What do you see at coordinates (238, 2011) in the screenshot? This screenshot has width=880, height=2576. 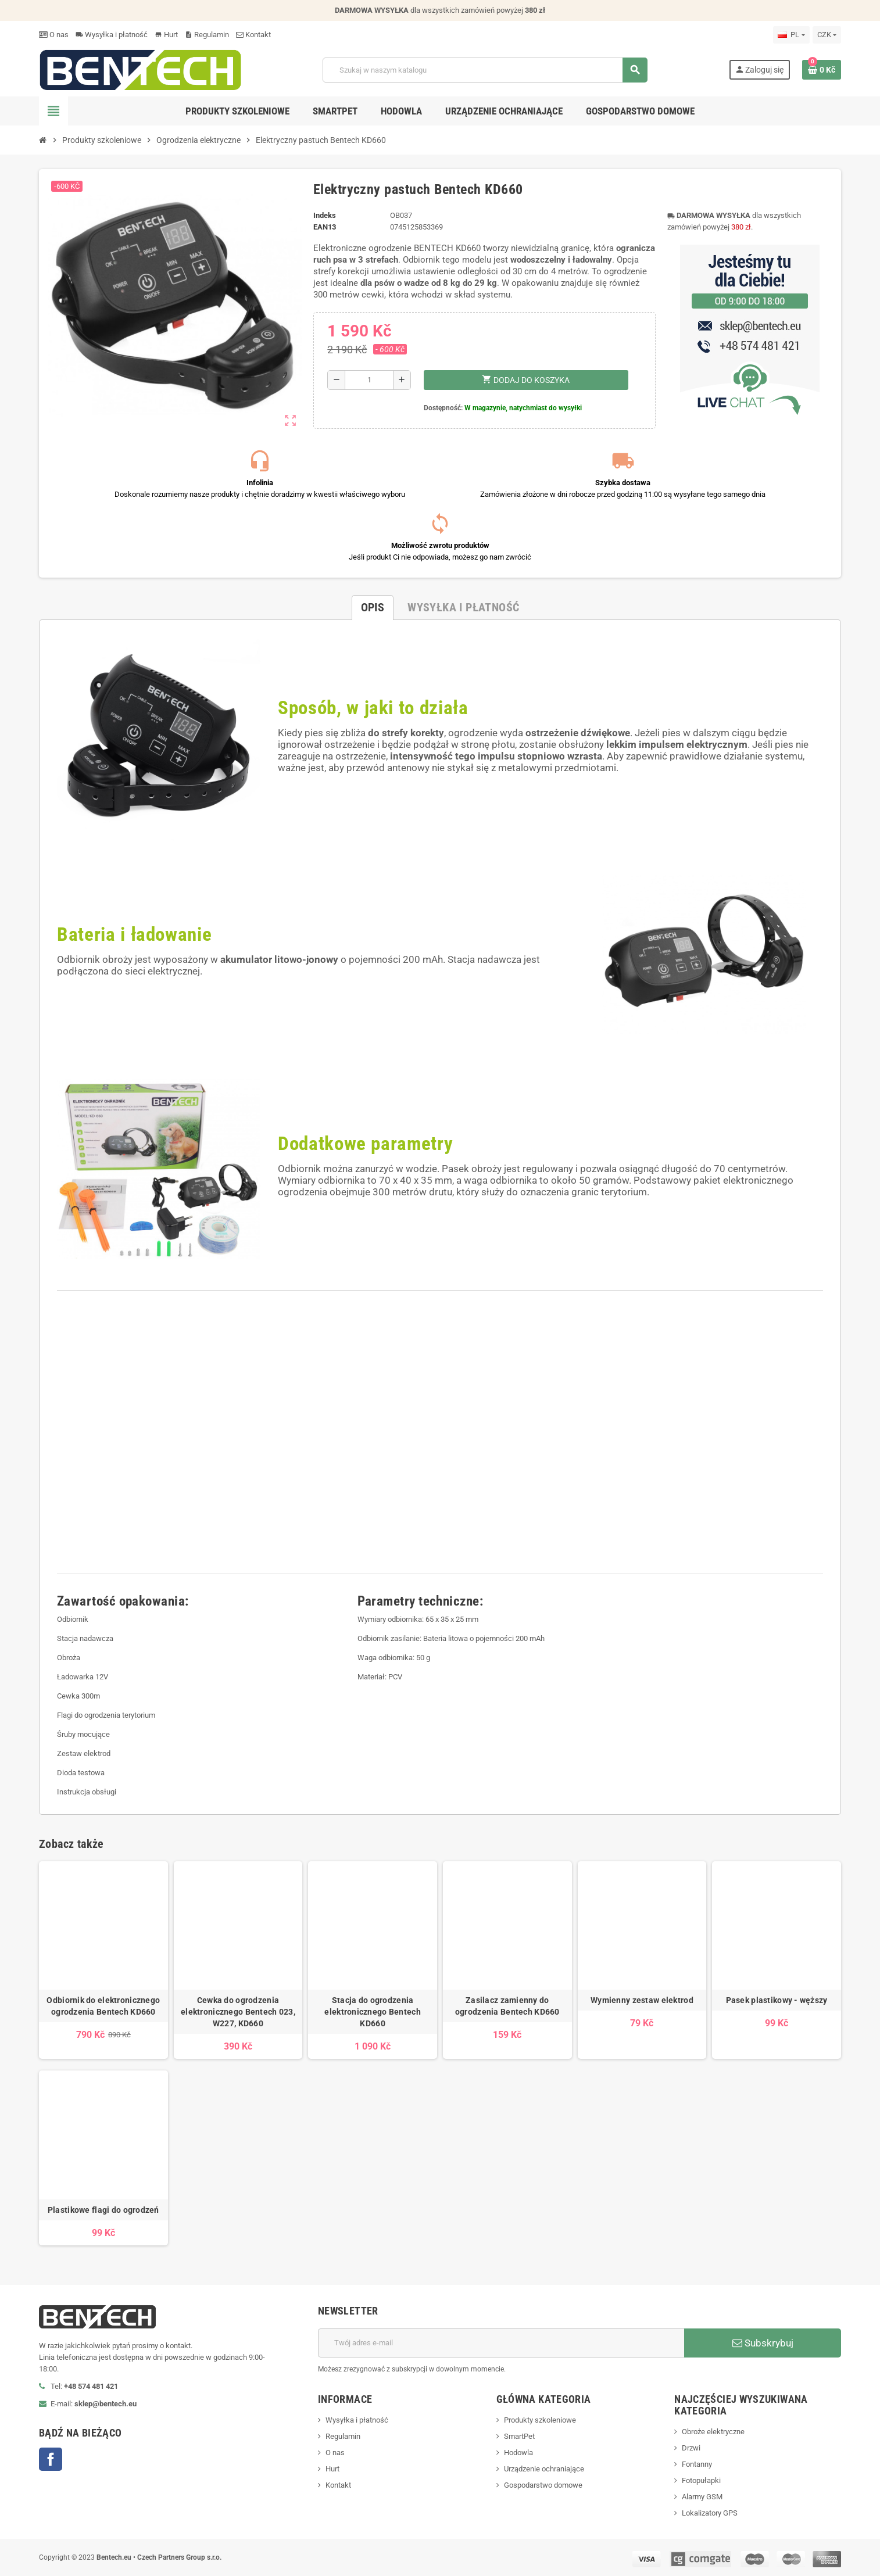 I see `Cewka do ogrodzenia elektronicznego Bentech 023, W227, KD660` at bounding box center [238, 2011].